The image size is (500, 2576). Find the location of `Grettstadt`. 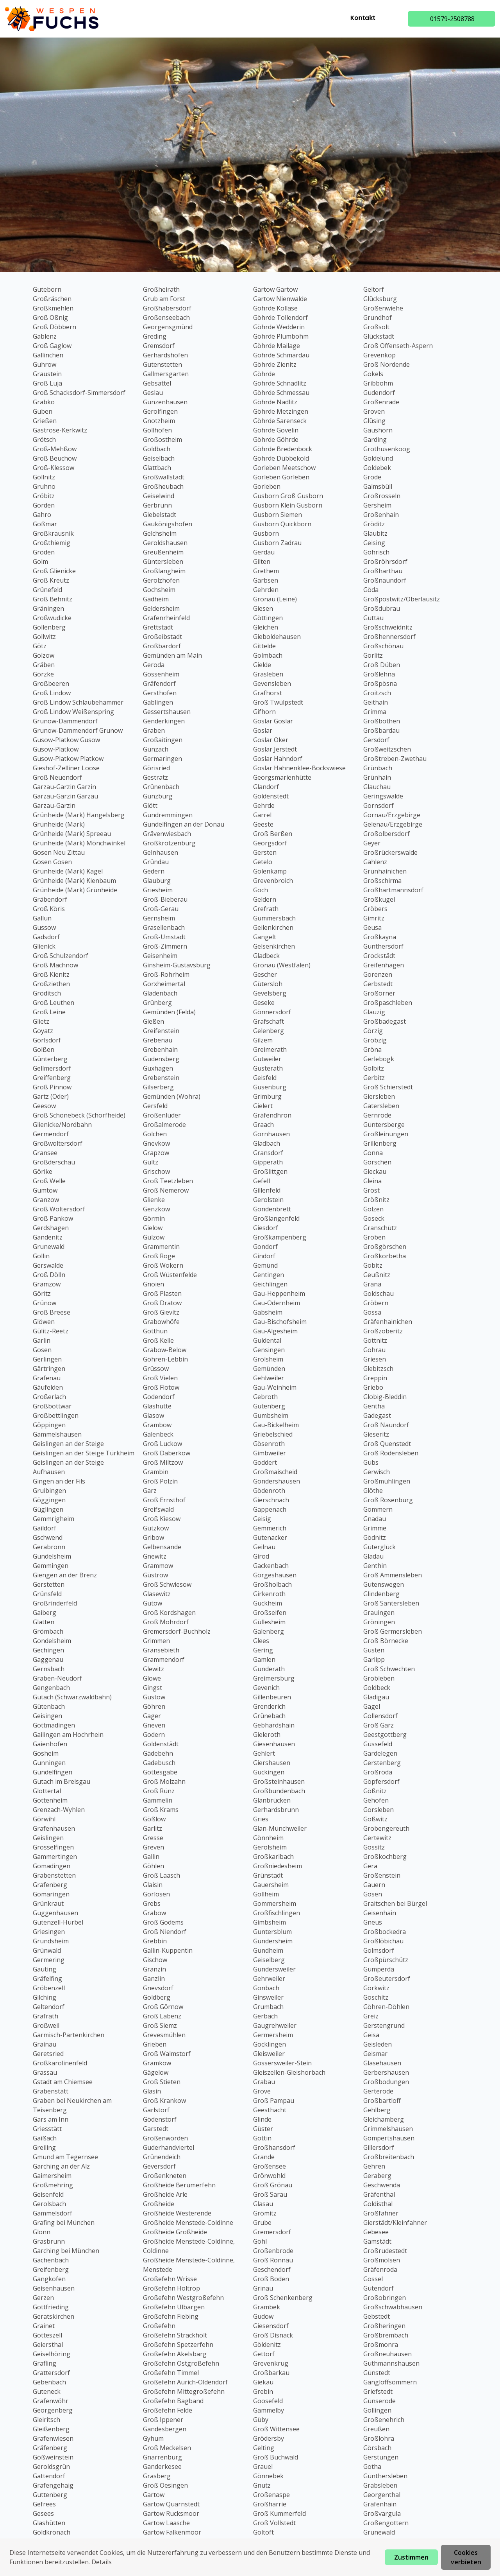

Grettstadt is located at coordinates (158, 627).